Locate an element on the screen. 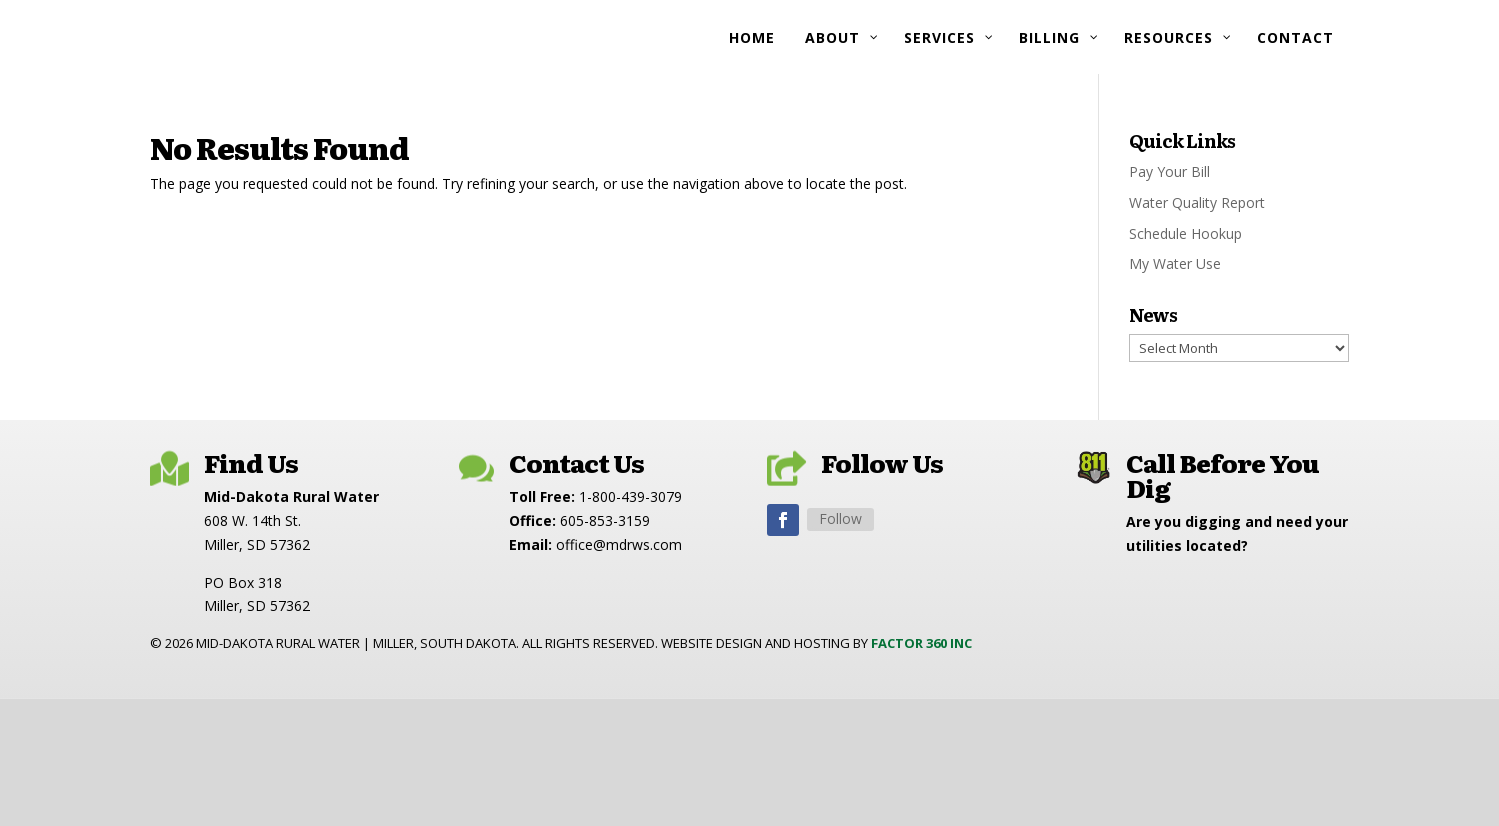 Image resolution: width=1499 pixels, height=826 pixels. Water Quality Report is located at coordinates (1197, 202).